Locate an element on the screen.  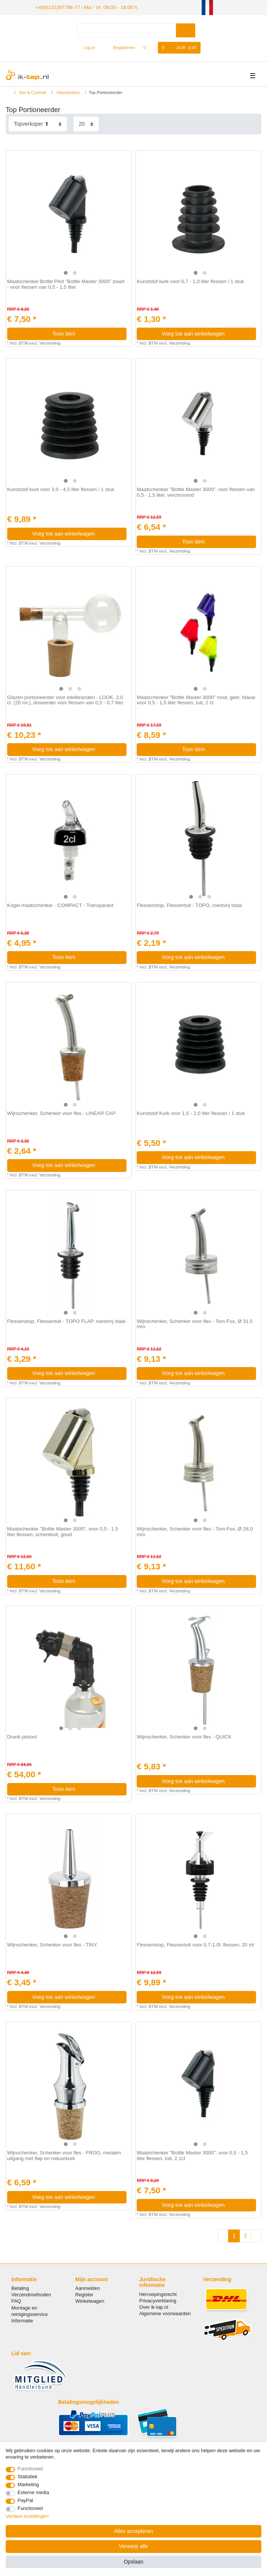
Maatschenker Bottle Pilot "Bottle Master 3000" zwart - voor flessen van 0,5 - 1,5 liter is located at coordinates (66, 283).